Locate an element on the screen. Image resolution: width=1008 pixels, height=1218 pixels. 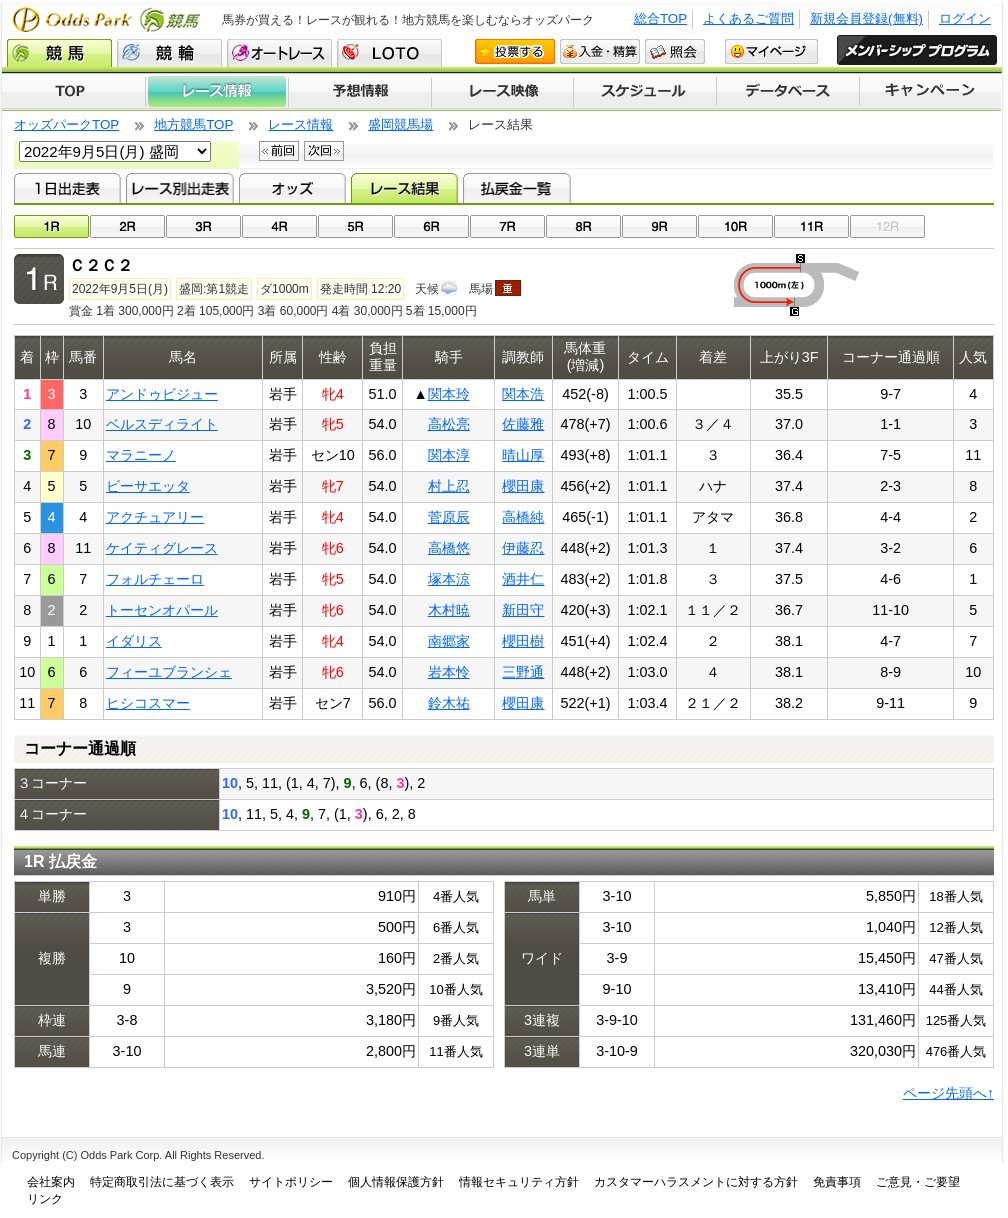
三野通 is located at coordinates (523, 672).